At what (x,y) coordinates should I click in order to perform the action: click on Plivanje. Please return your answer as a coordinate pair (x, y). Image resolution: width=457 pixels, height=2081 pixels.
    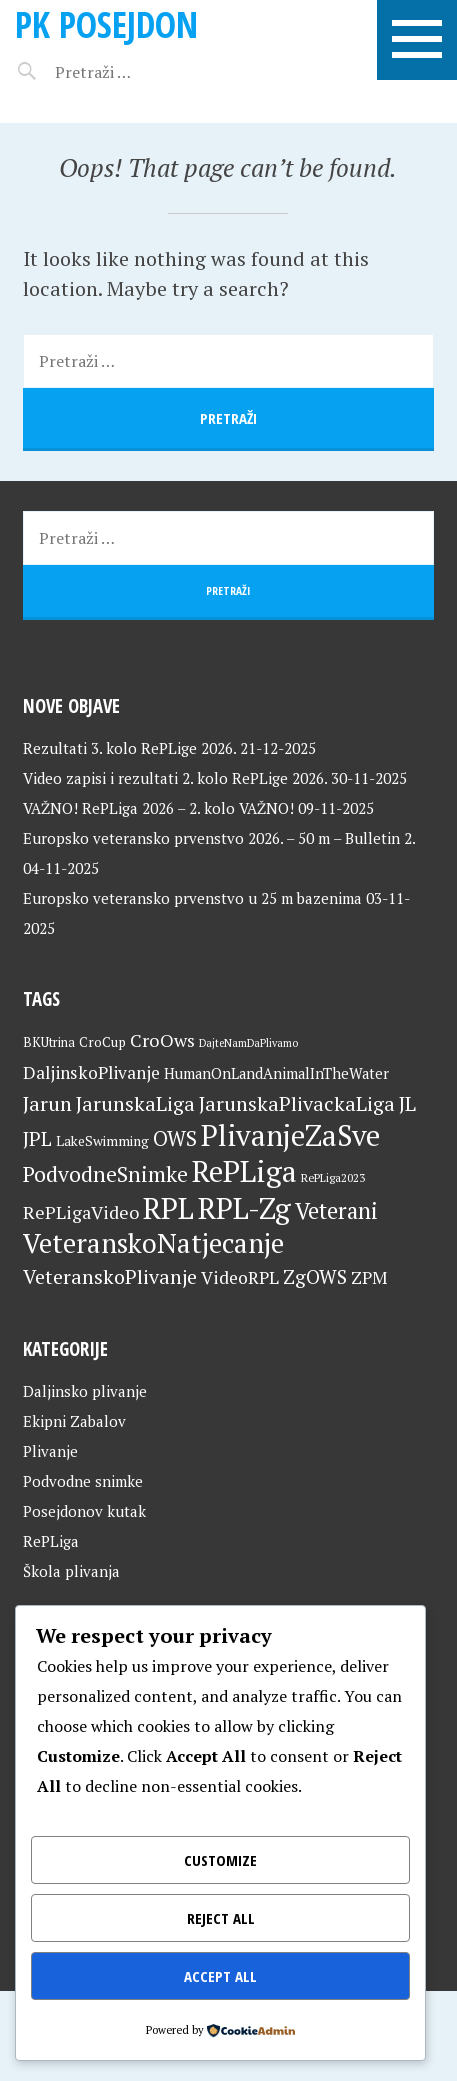
    Looking at the image, I should click on (50, 1451).